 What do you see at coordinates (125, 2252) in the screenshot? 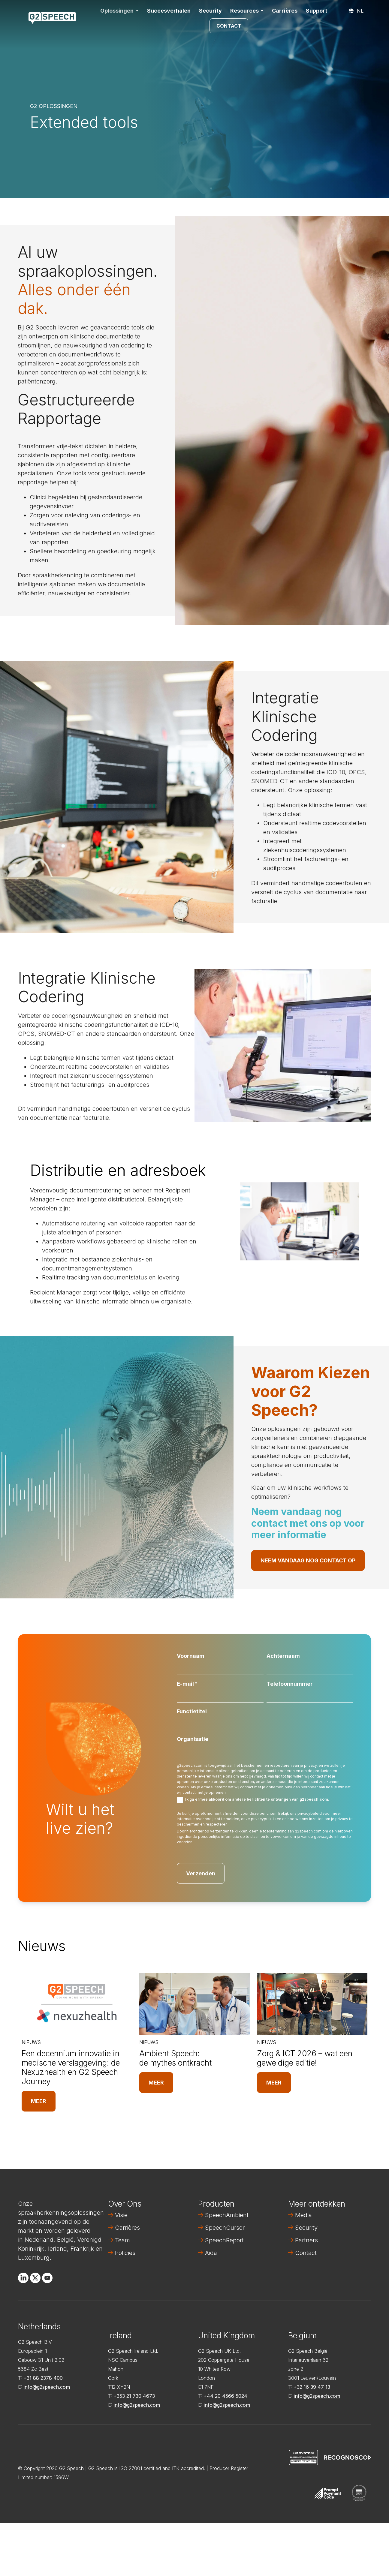
I see `Policies [menuitem]` at bounding box center [125, 2252].